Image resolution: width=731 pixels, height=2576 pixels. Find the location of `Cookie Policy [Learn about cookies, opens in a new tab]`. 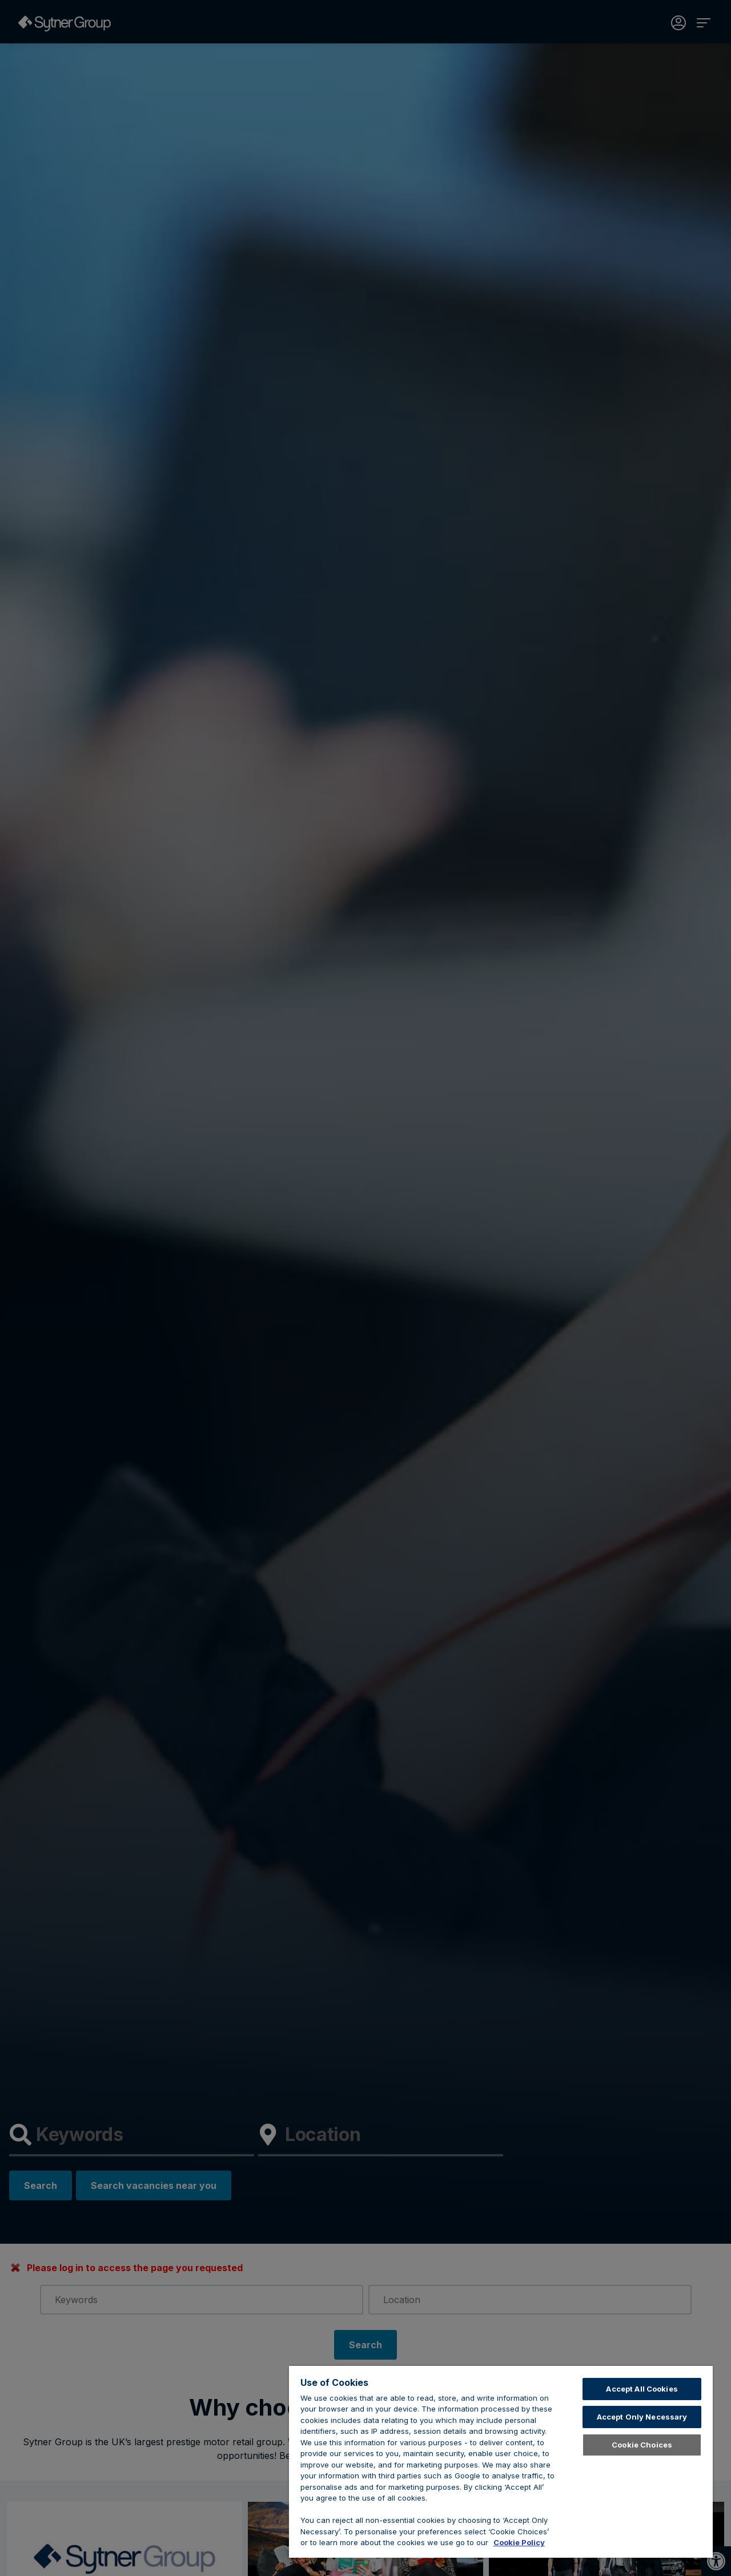

Cookie Policy [Learn about cookies, opens in a new tab] is located at coordinates (519, 2542).